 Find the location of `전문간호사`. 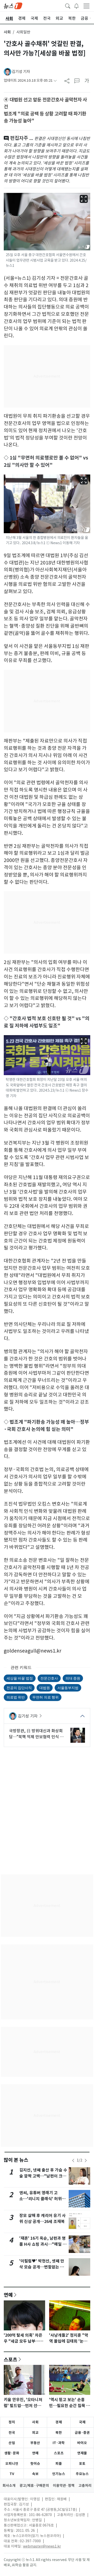

전문간호사 is located at coordinates (49, 1678).